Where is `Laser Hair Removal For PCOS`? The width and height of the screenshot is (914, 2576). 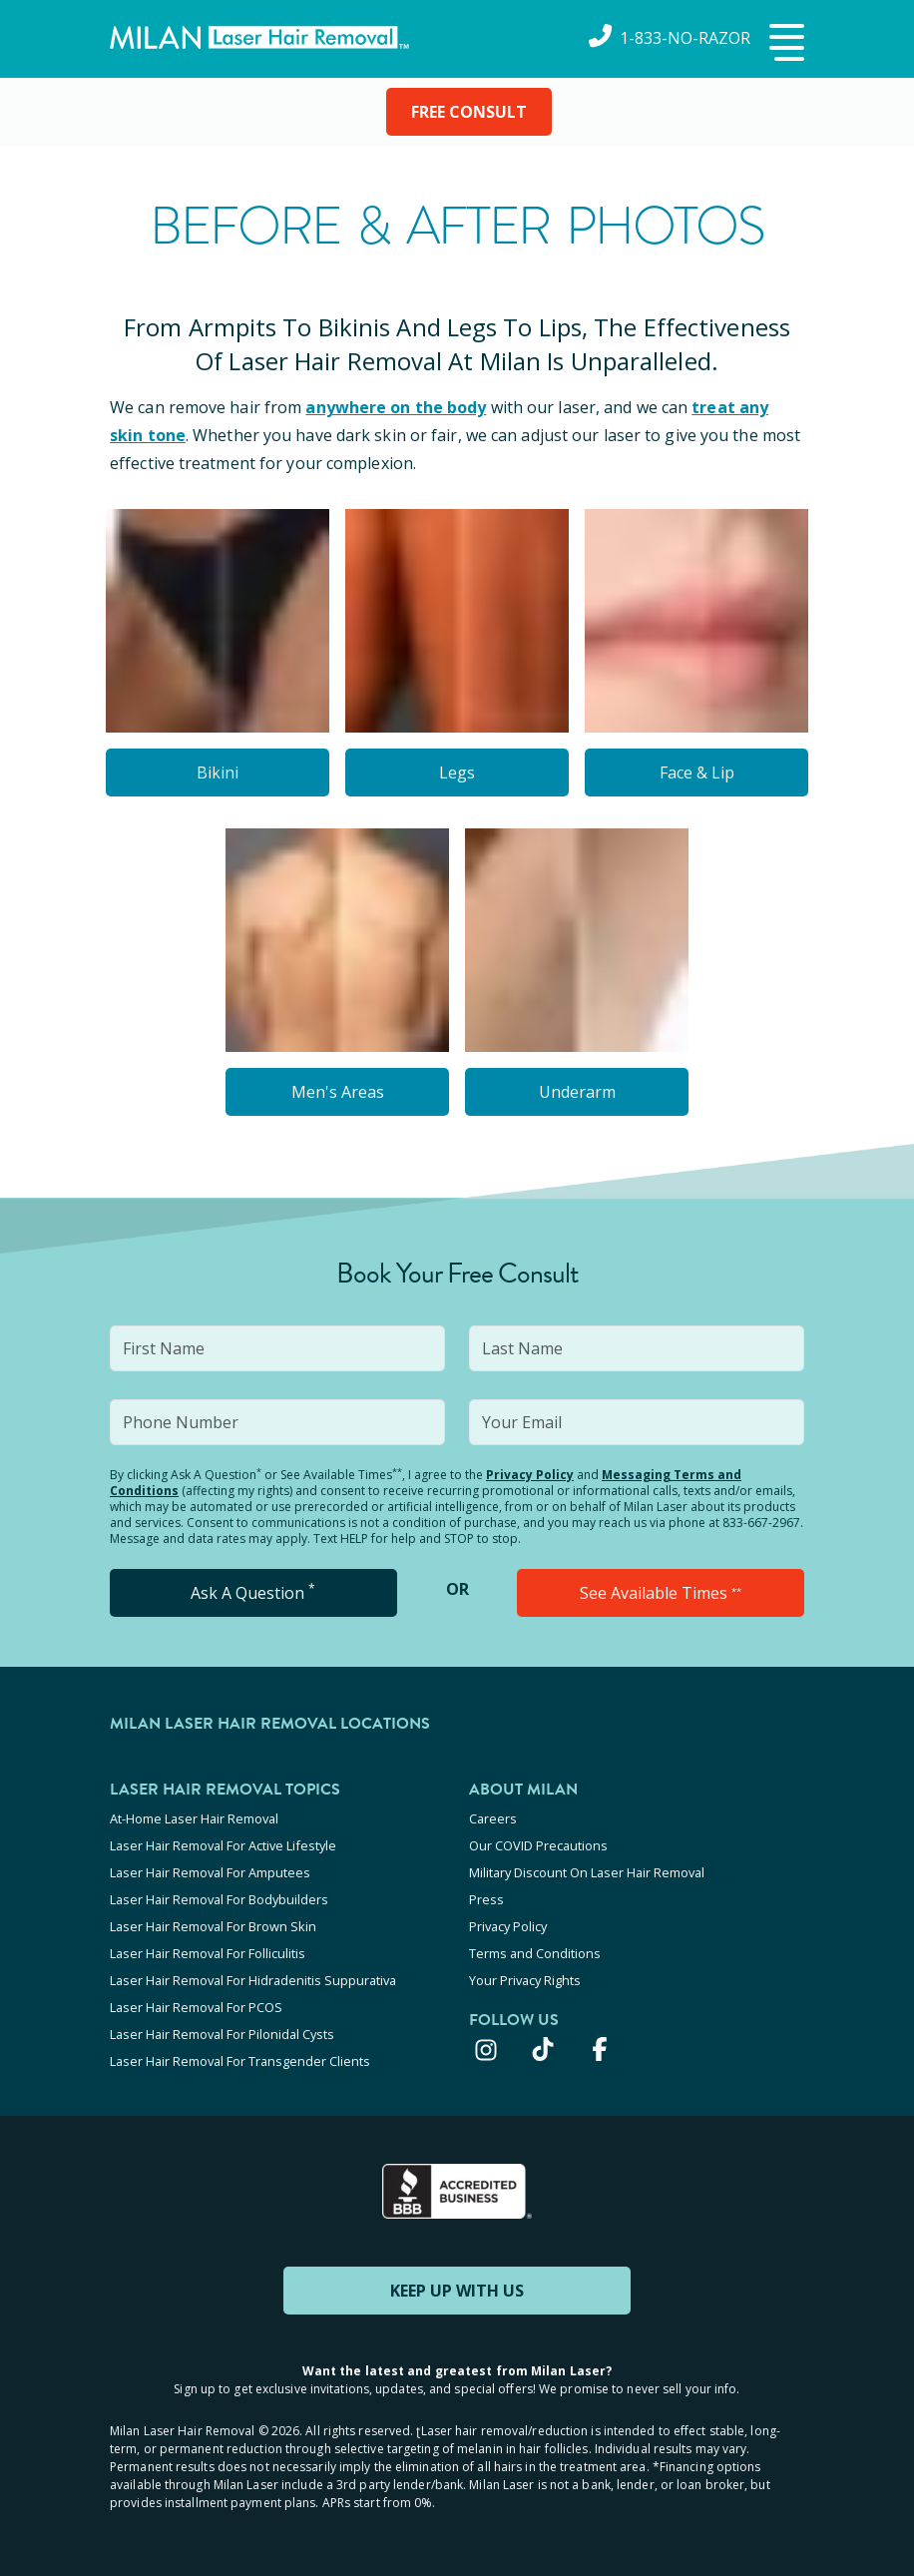
Laser Hair Removal For PCOS is located at coordinates (196, 2007).